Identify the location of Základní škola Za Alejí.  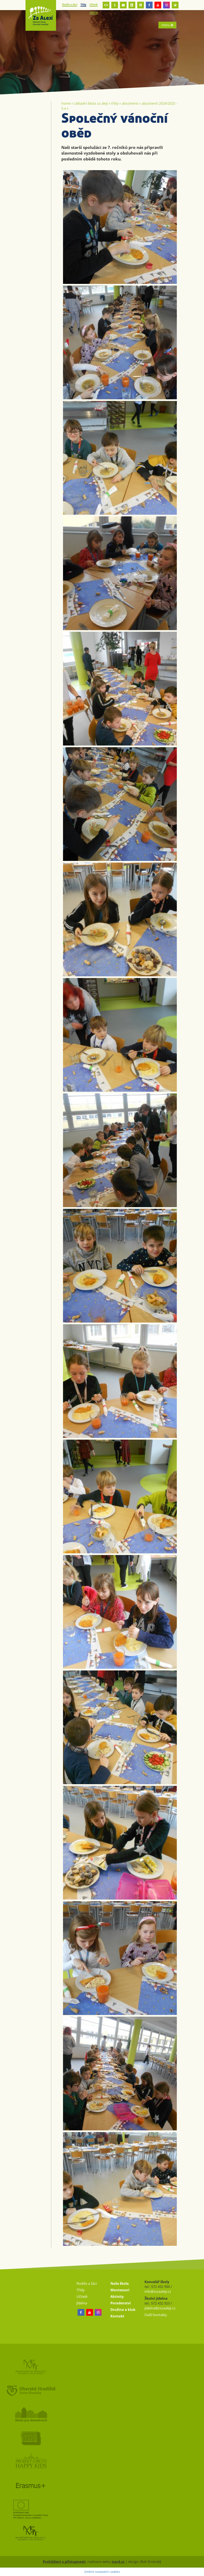
(91, 103).